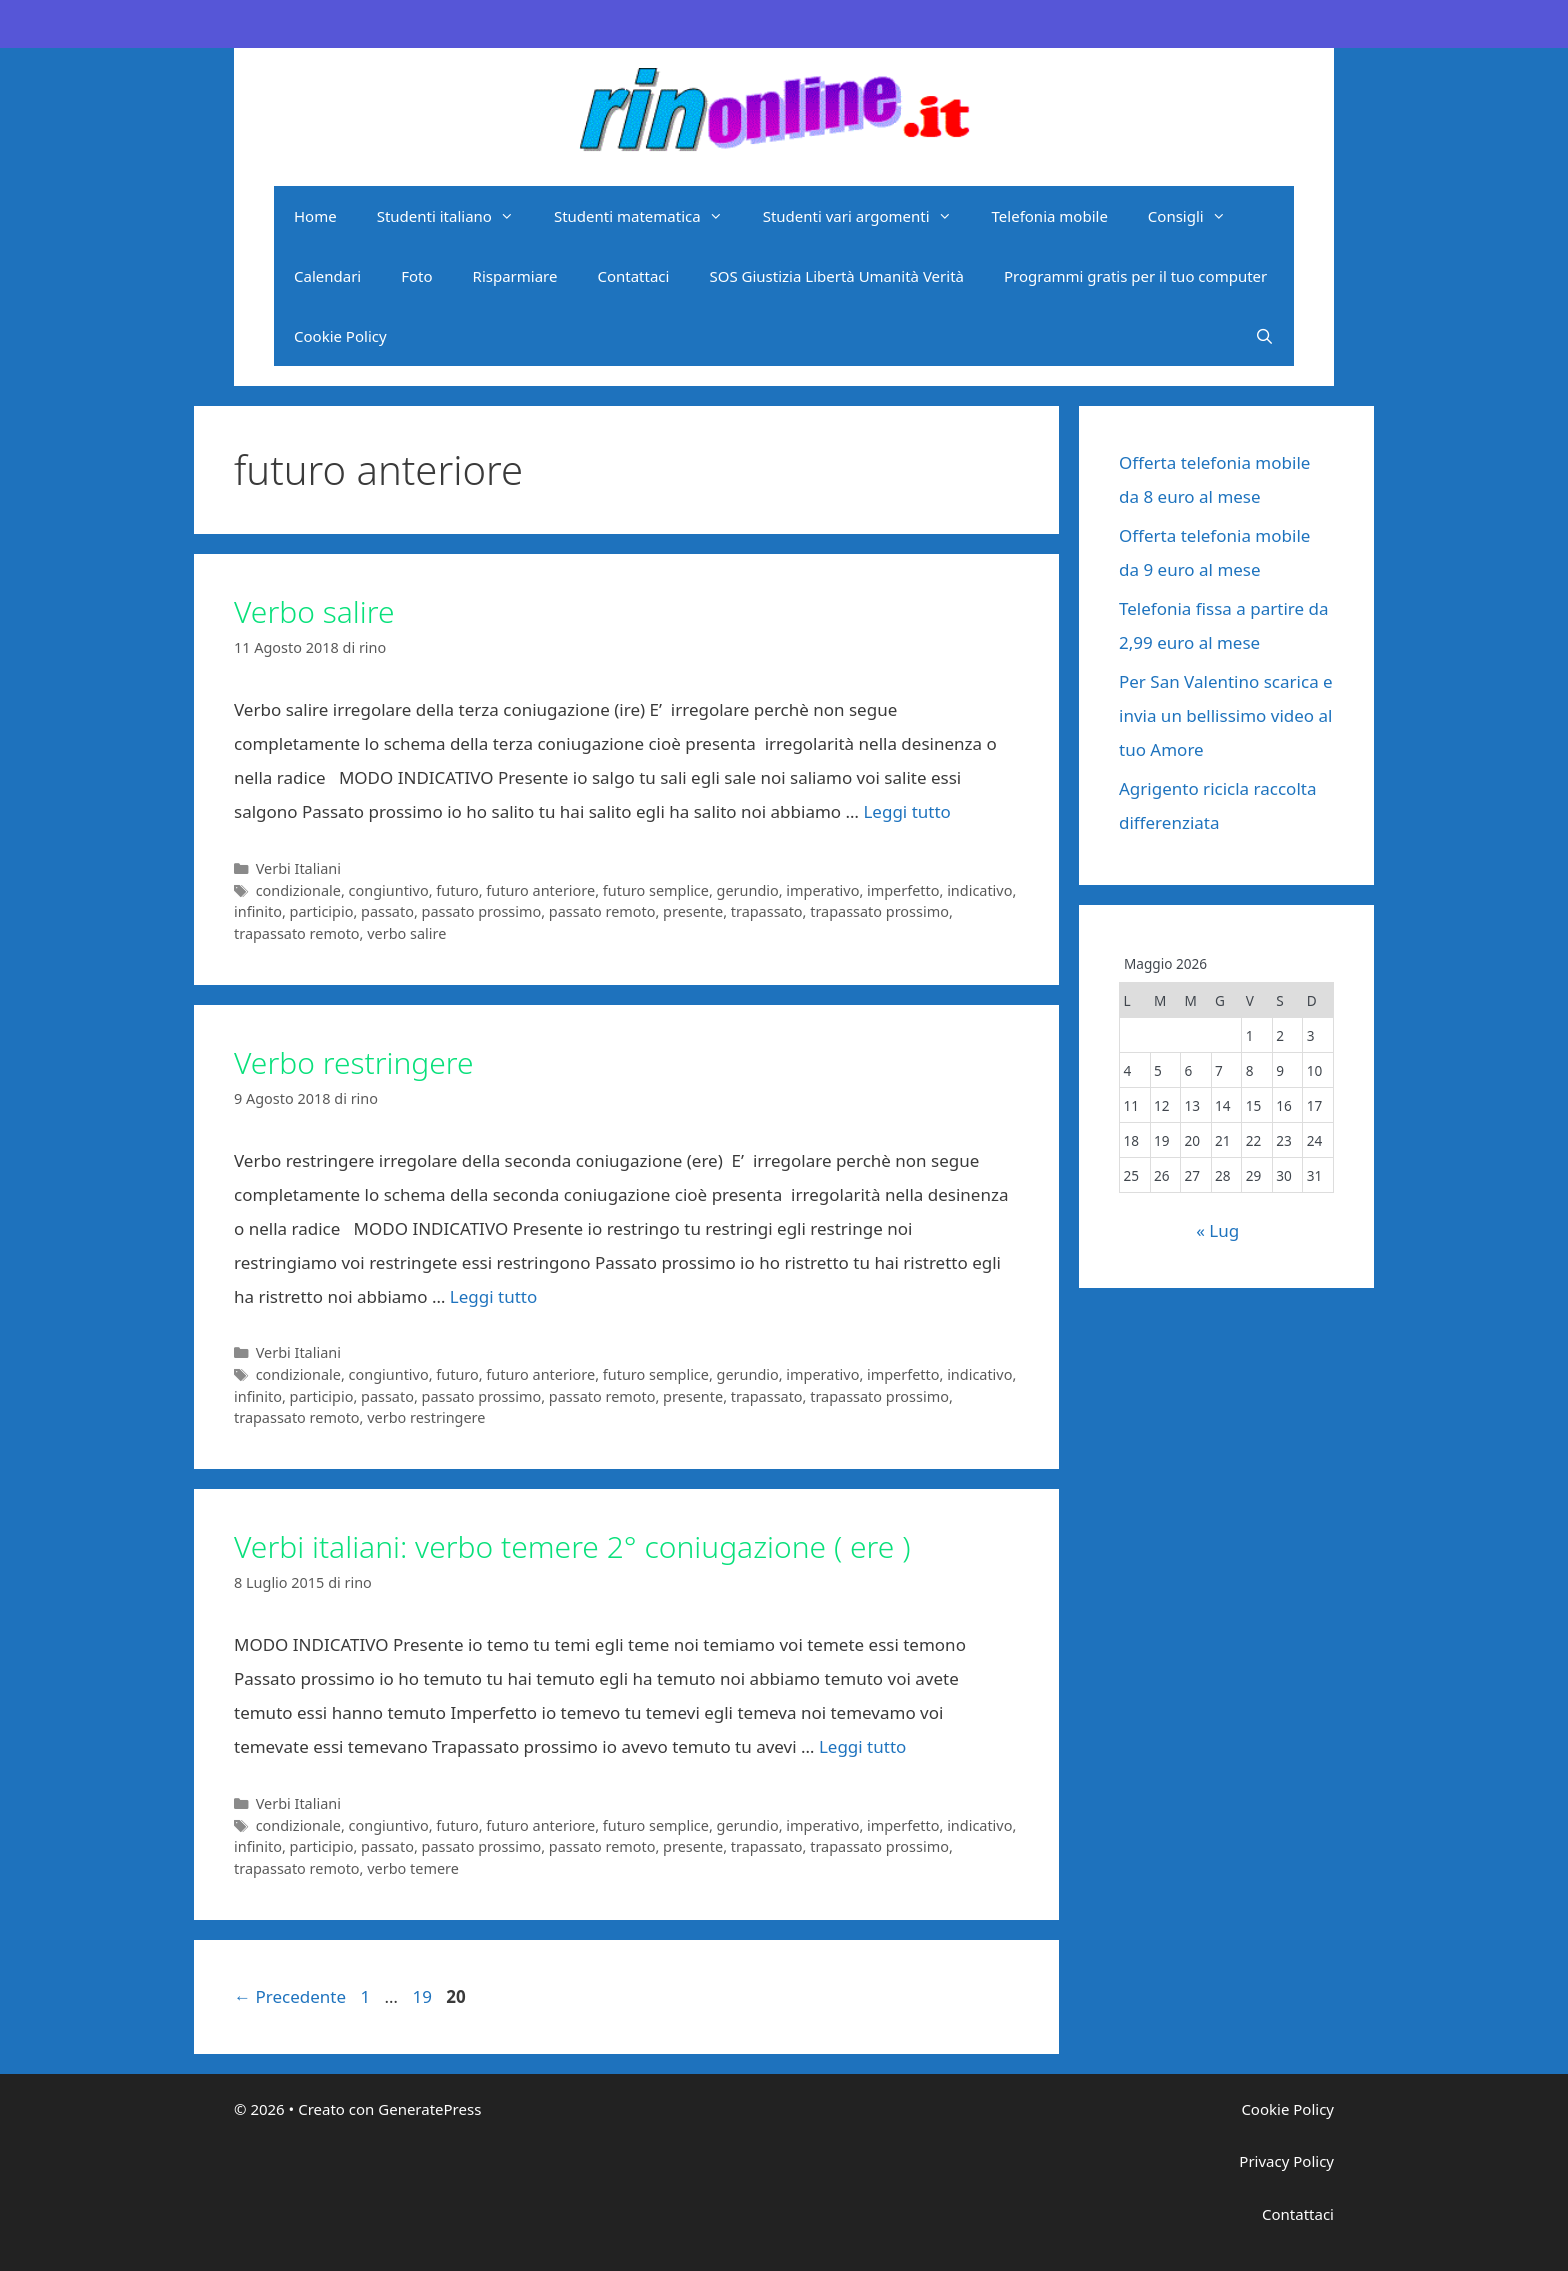 The image size is (1568, 2271). What do you see at coordinates (314, 611) in the screenshot?
I see `Verbo salire` at bounding box center [314, 611].